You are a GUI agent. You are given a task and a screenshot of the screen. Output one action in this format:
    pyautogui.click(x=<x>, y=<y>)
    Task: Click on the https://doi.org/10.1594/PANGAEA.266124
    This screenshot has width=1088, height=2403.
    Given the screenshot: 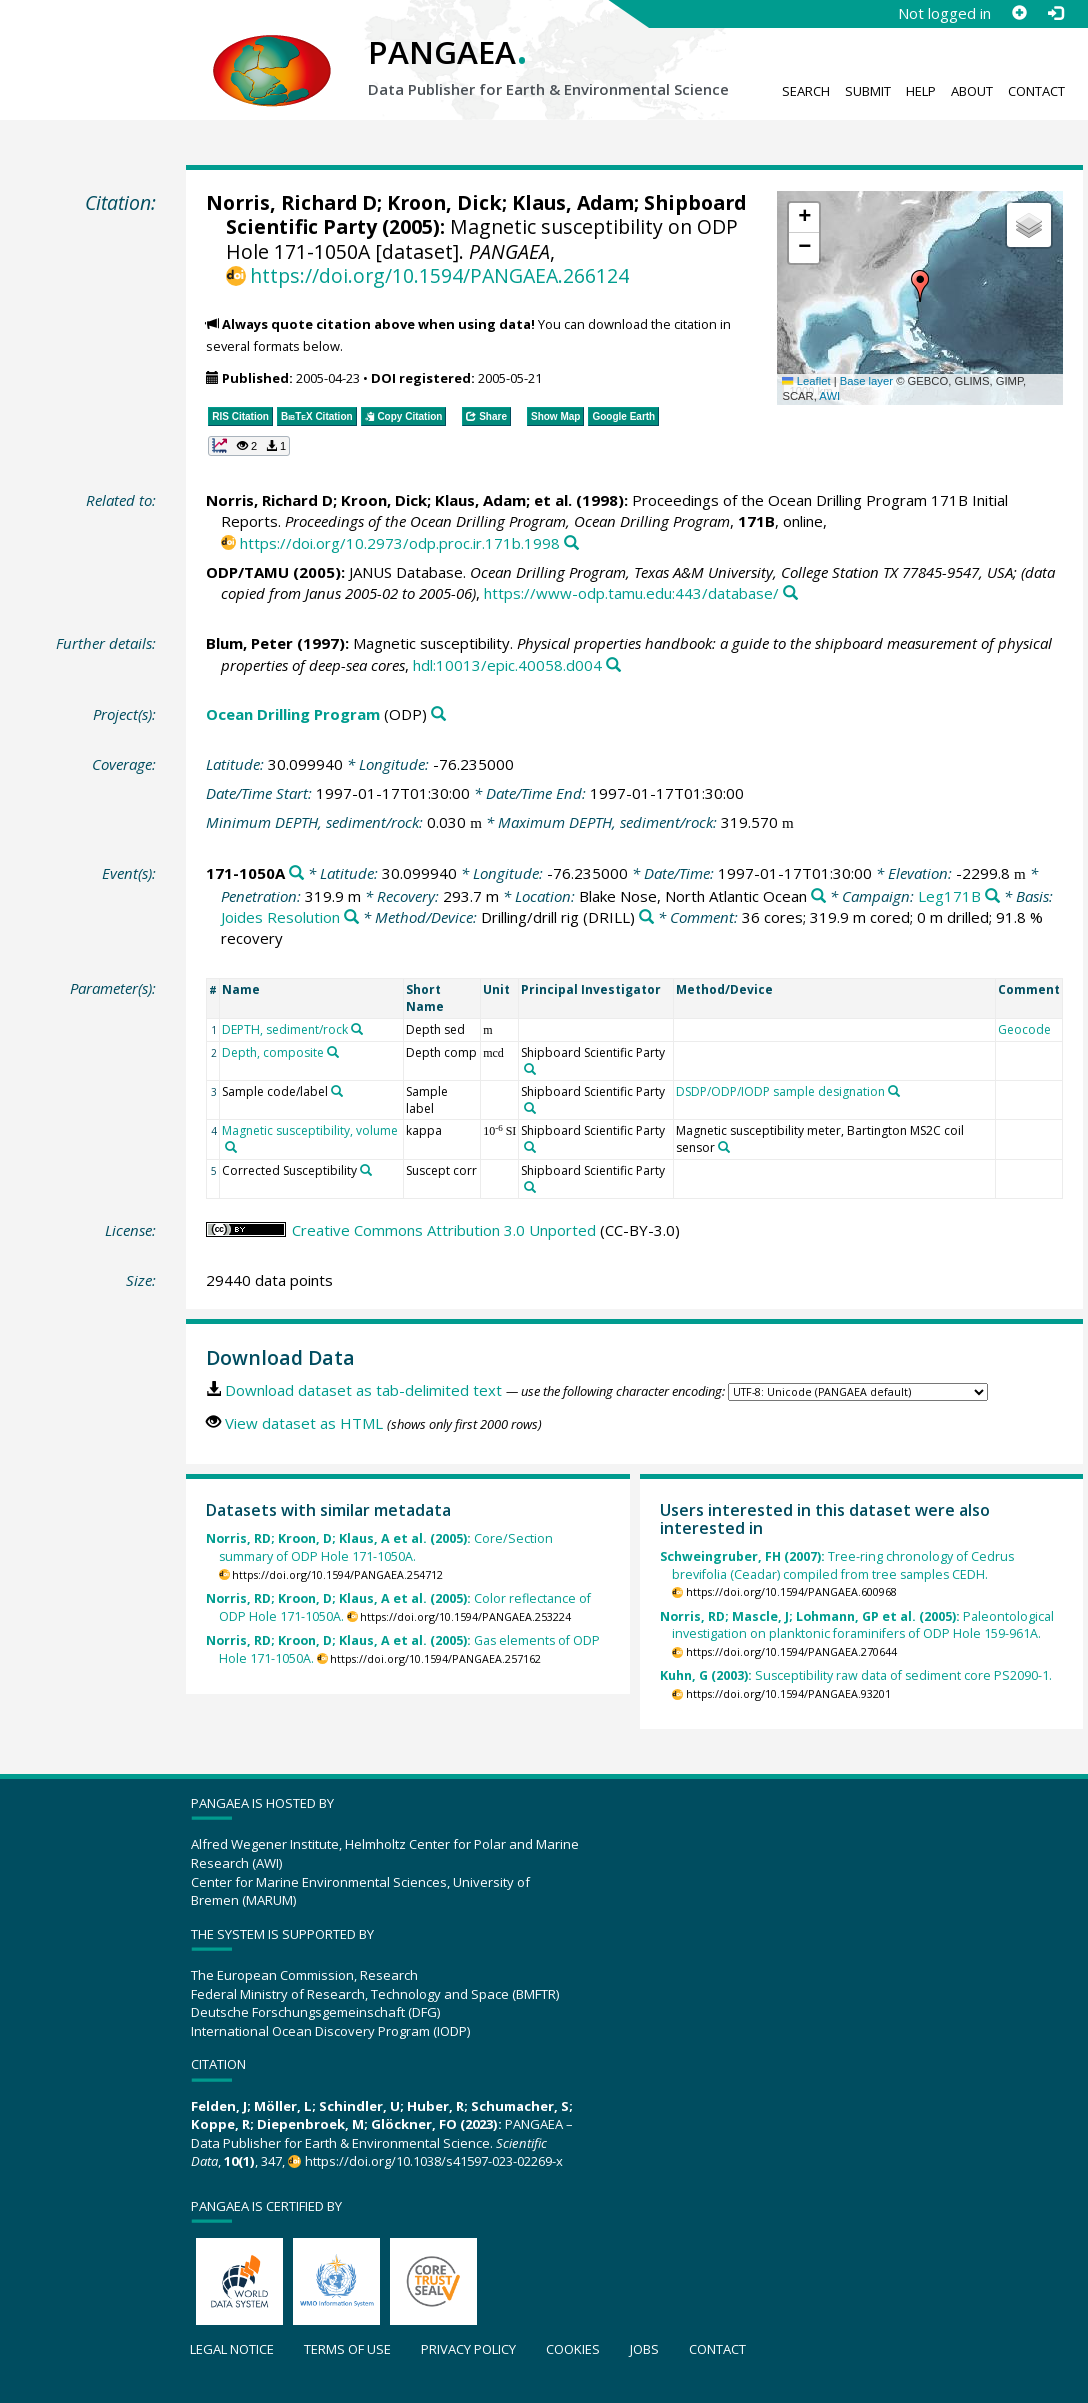 What is the action you would take?
    pyautogui.click(x=439, y=275)
    